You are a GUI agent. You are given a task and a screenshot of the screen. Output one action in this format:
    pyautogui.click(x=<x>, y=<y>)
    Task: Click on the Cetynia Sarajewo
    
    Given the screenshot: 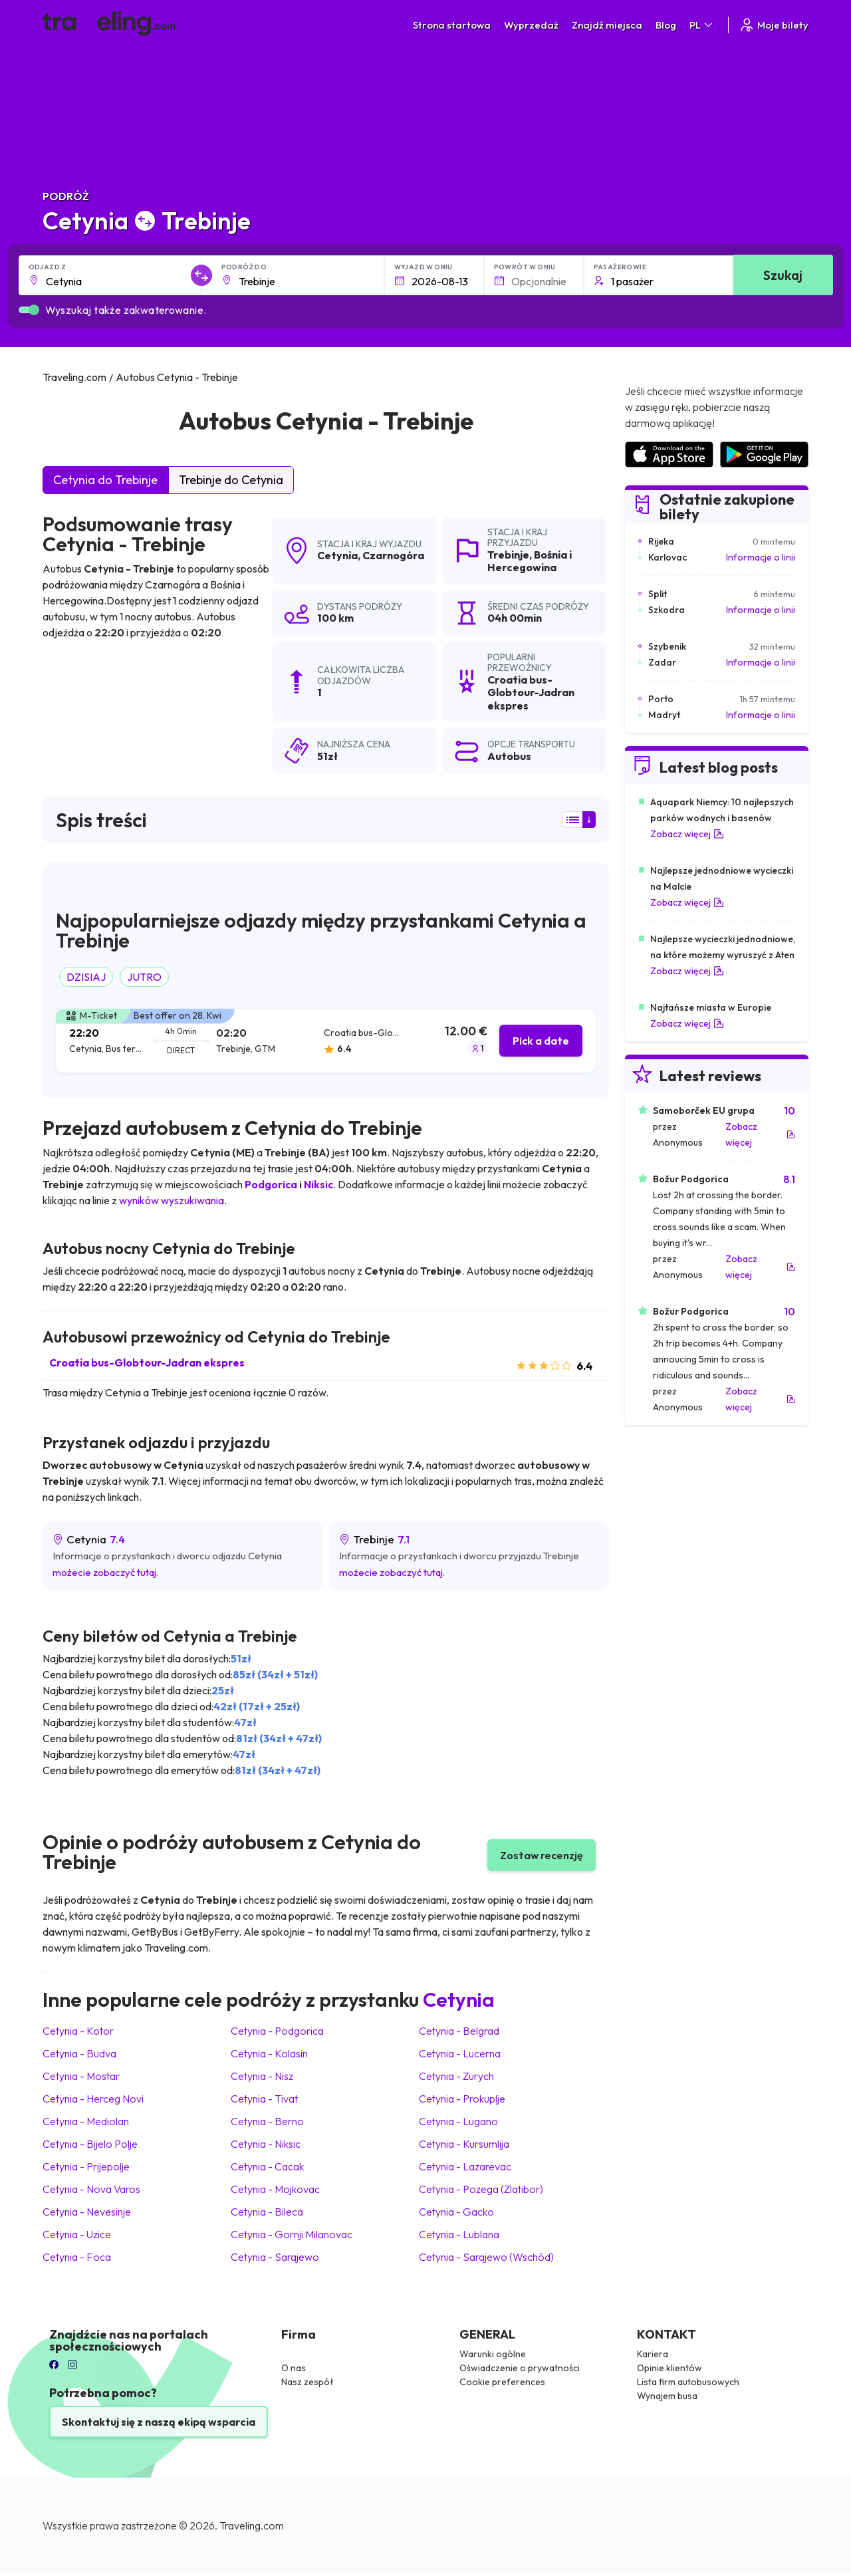 What is the action you would take?
    pyautogui.click(x=275, y=2256)
    